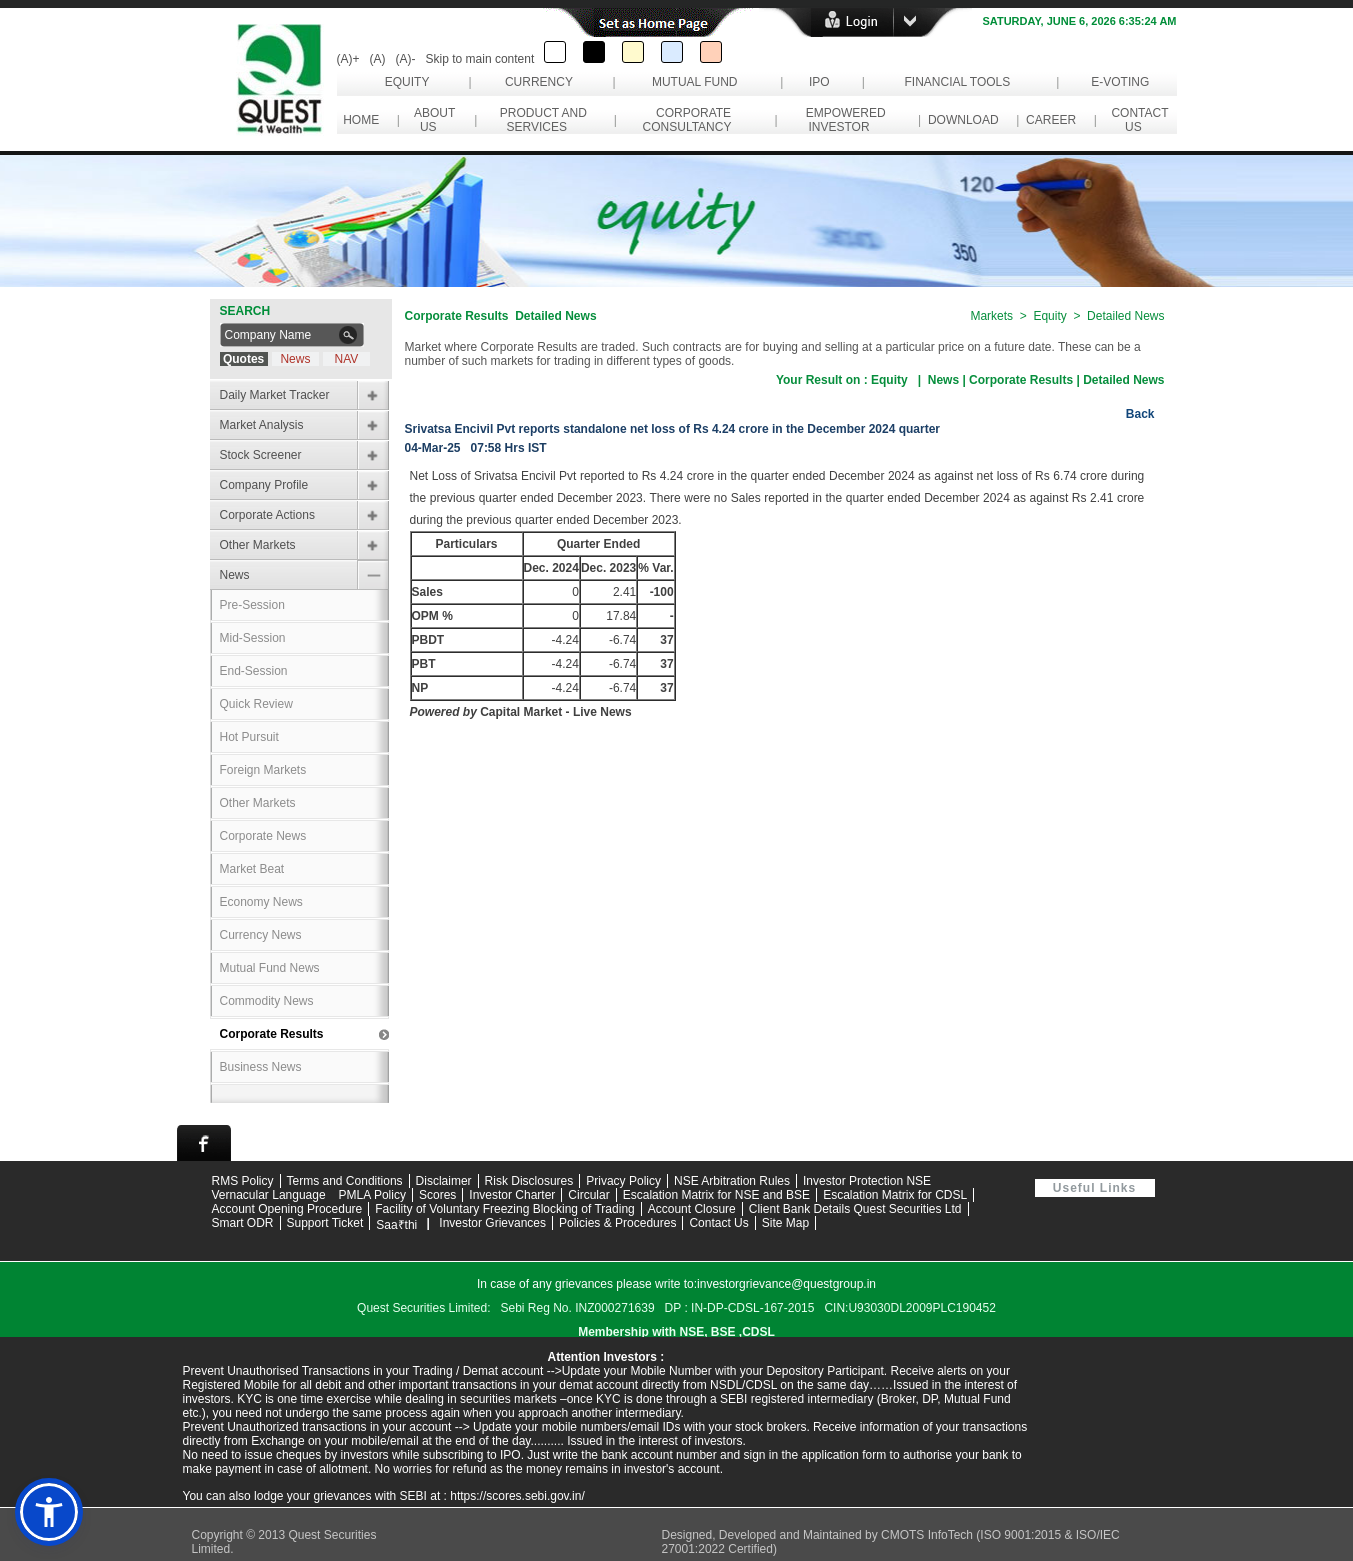 The width and height of the screenshot is (1353, 1561). Describe the element at coordinates (786, 1284) in the screenshot. I see `investorgrievance@questgroup.in [Send email to investor grievance support]` at that location.